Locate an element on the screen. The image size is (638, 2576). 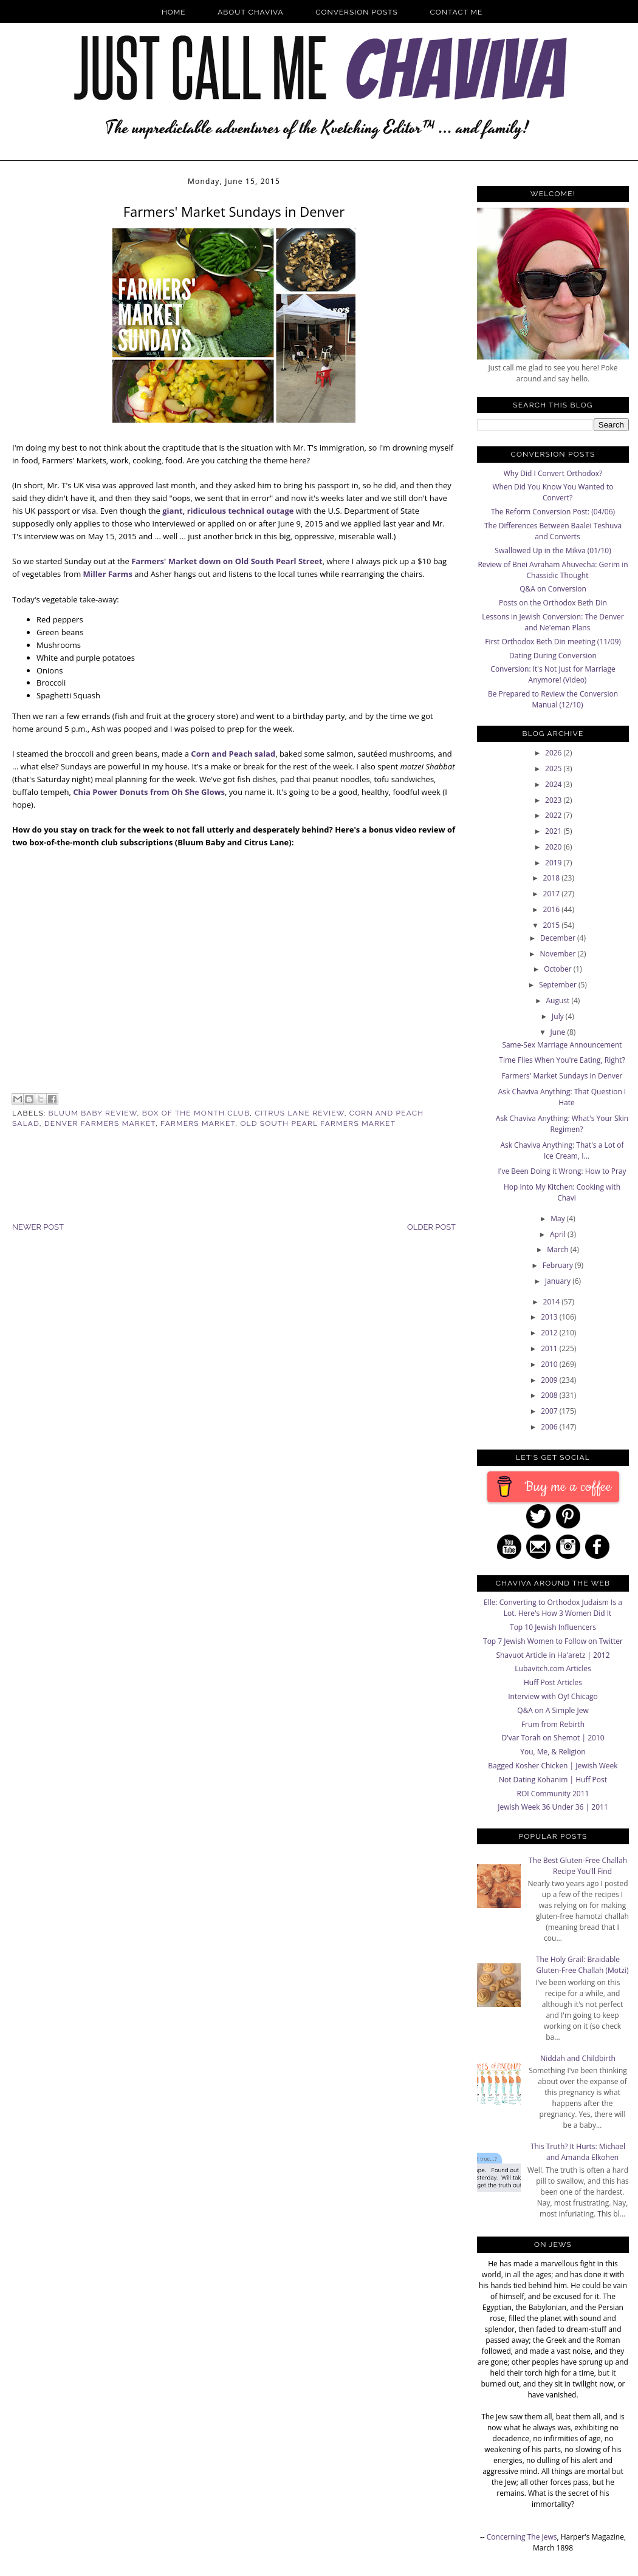
November is located at coordinates (558, 954).